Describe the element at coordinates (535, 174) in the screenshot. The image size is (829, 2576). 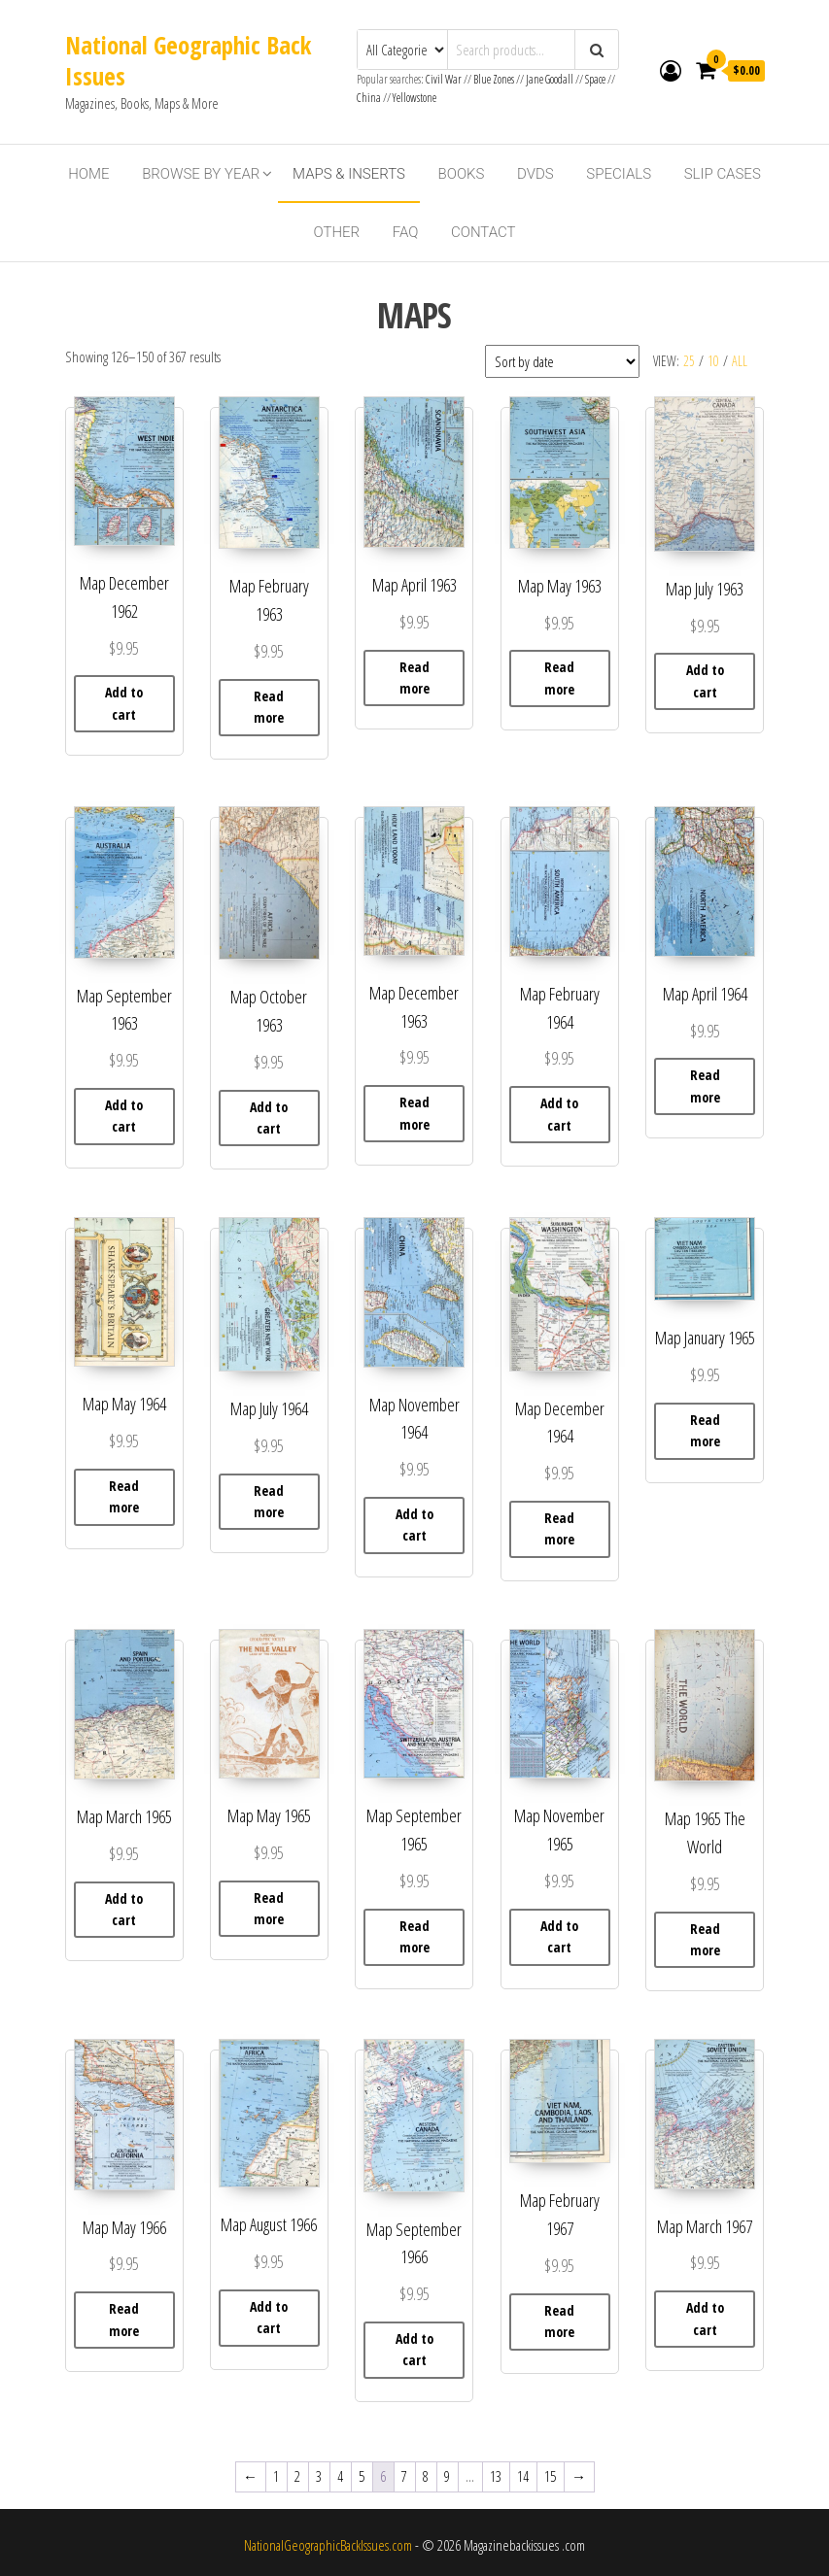
I see `DVDs` at that location.